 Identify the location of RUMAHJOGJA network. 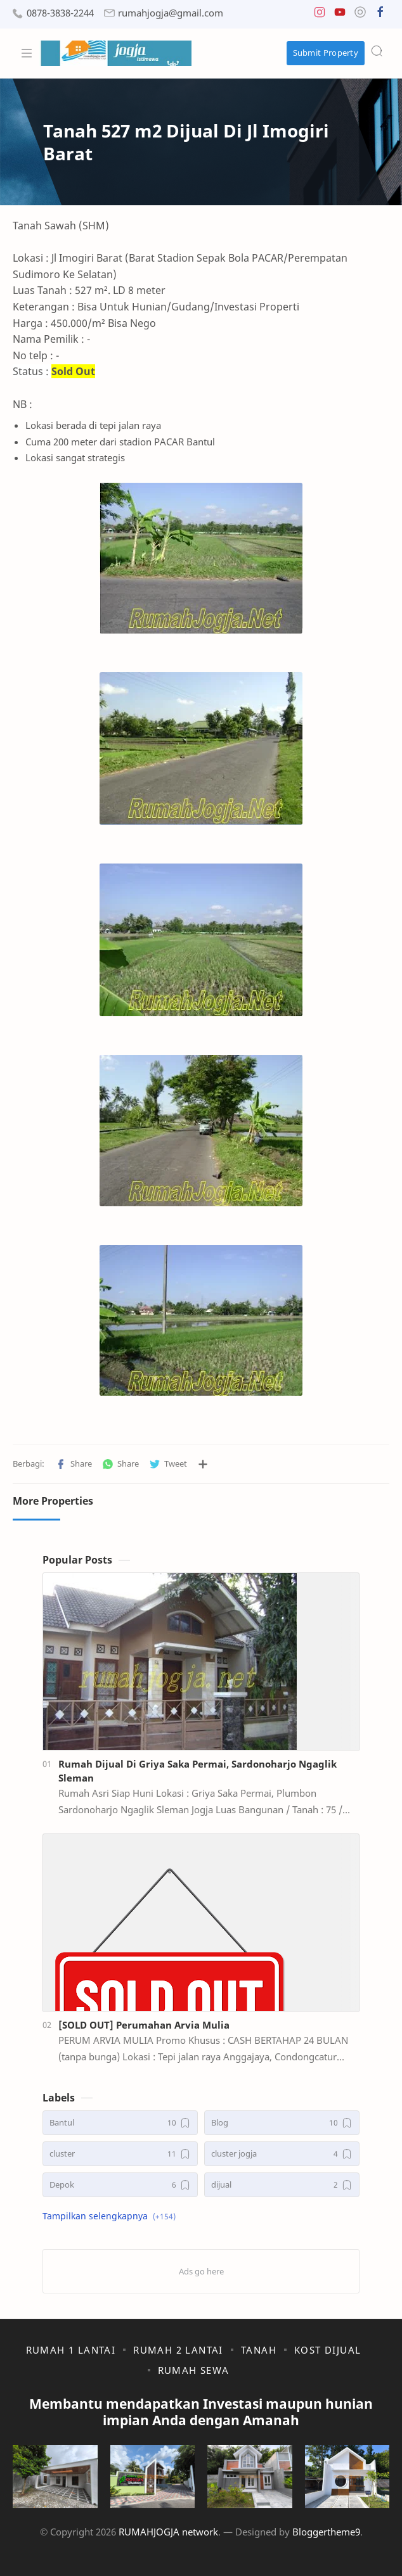
(168, 2531).